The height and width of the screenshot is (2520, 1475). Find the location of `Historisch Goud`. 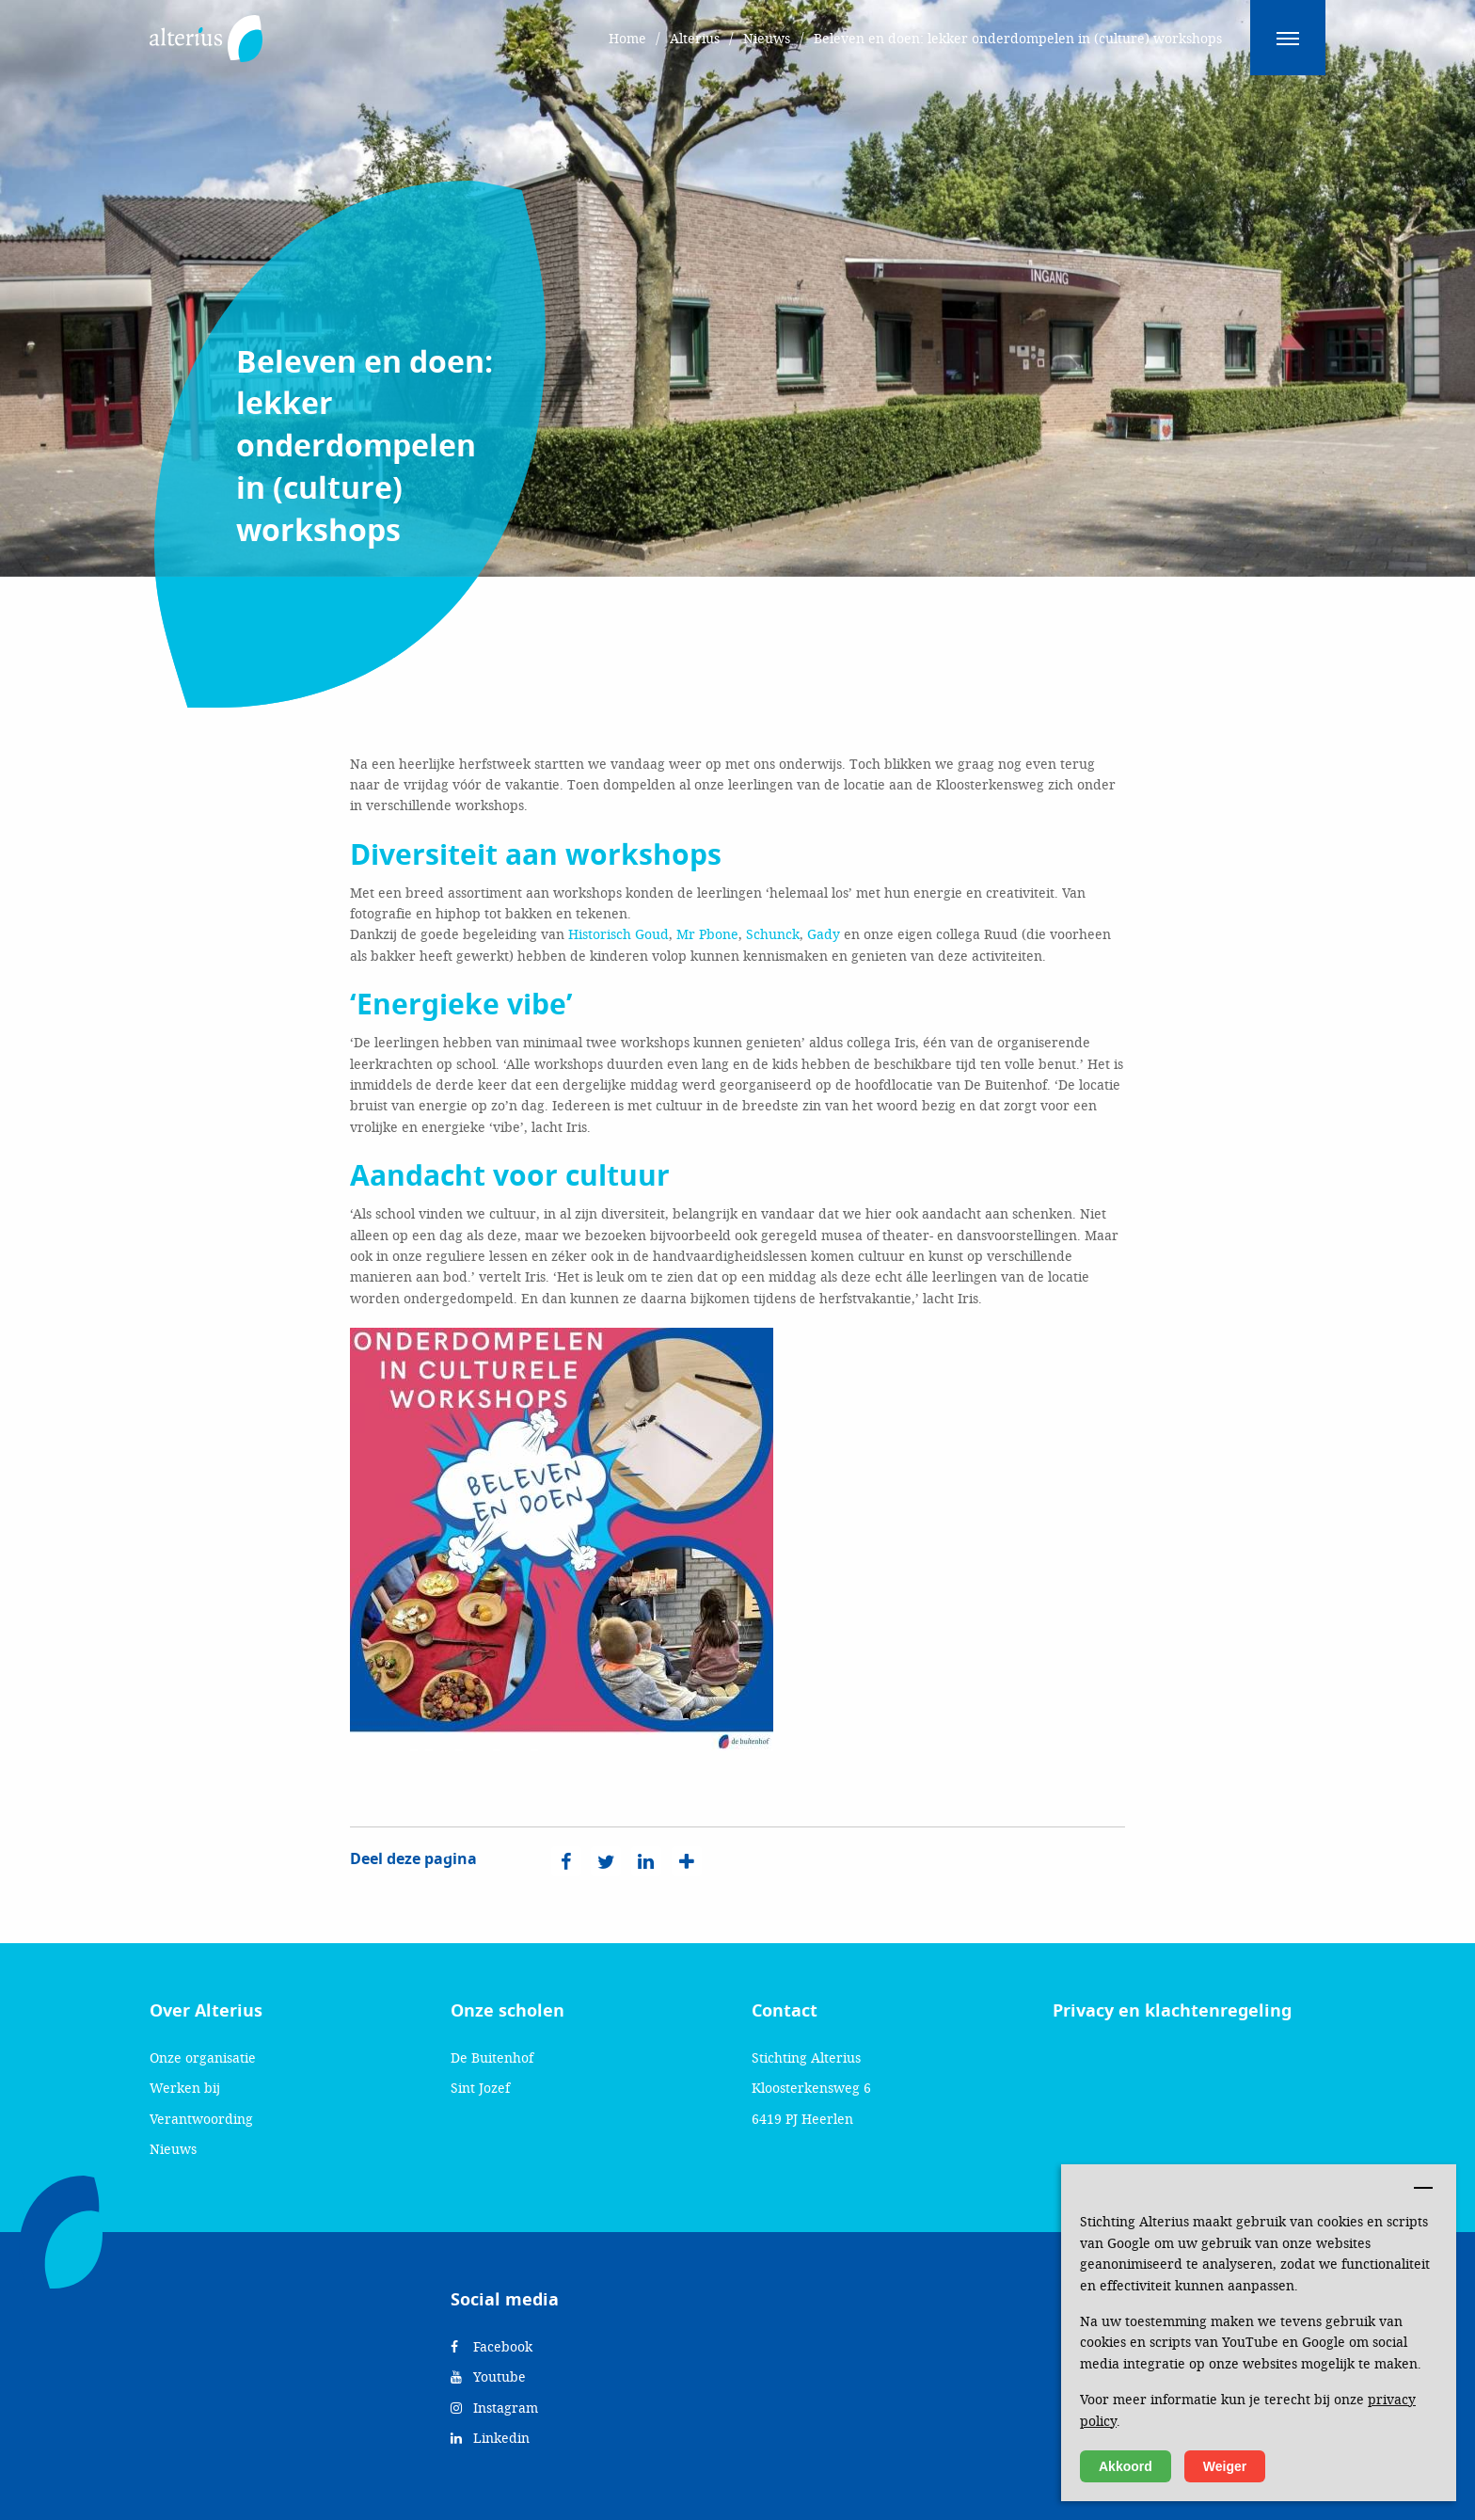

Historisch Goud is located at coordinates (618, 934).